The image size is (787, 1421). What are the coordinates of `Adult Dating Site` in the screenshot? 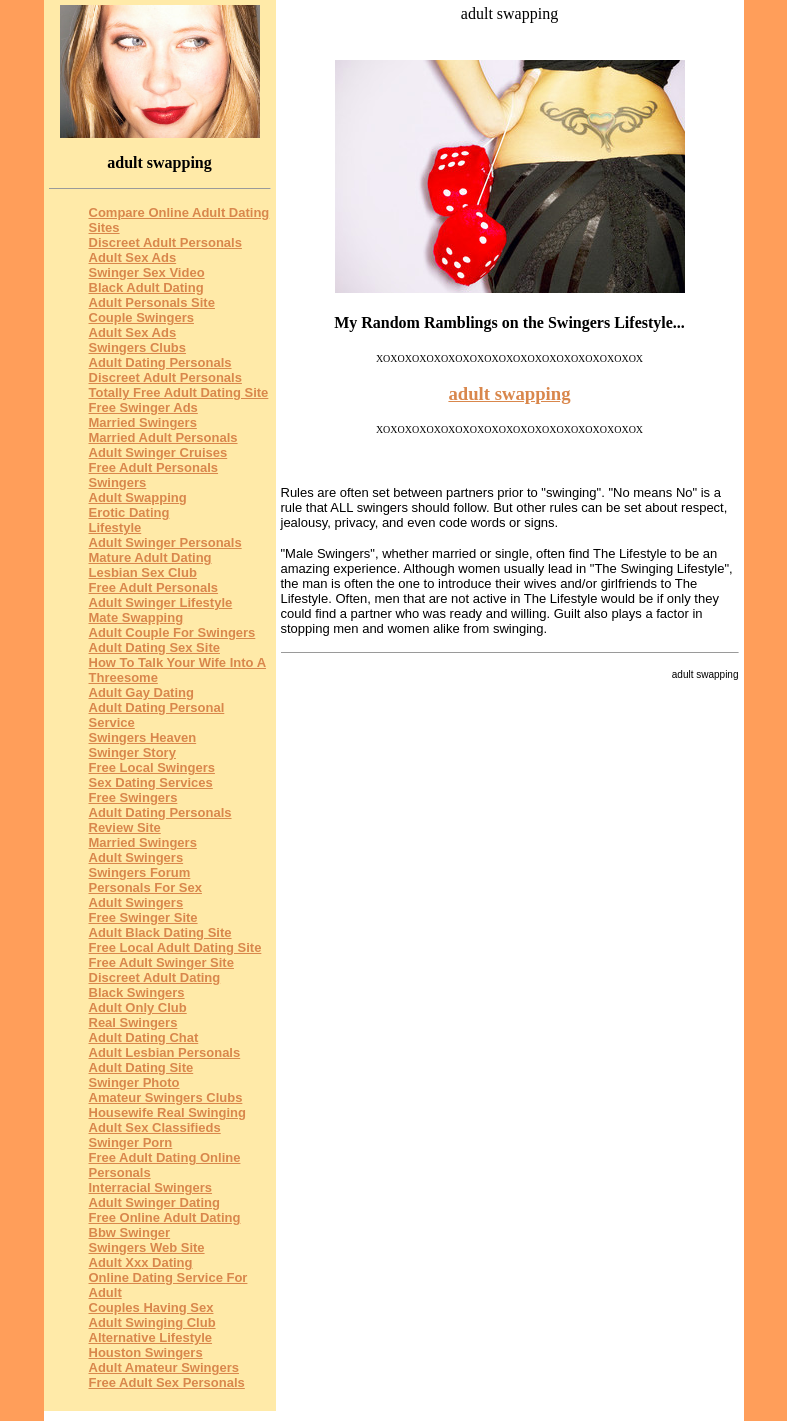 It's located at (141, 1067).